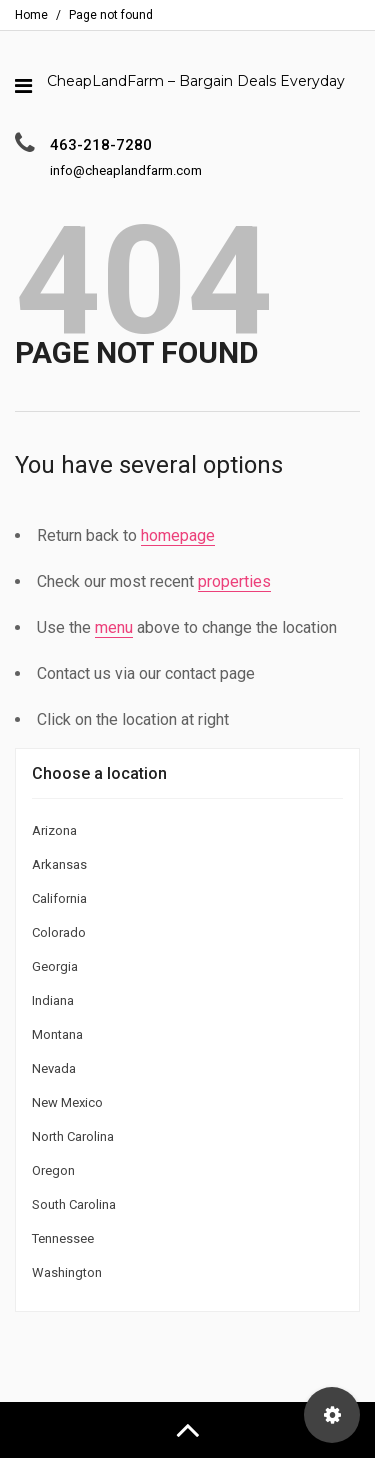 This screenshot has width=375, height=1458. I want to click on New Mexico, so click(67, 1102).